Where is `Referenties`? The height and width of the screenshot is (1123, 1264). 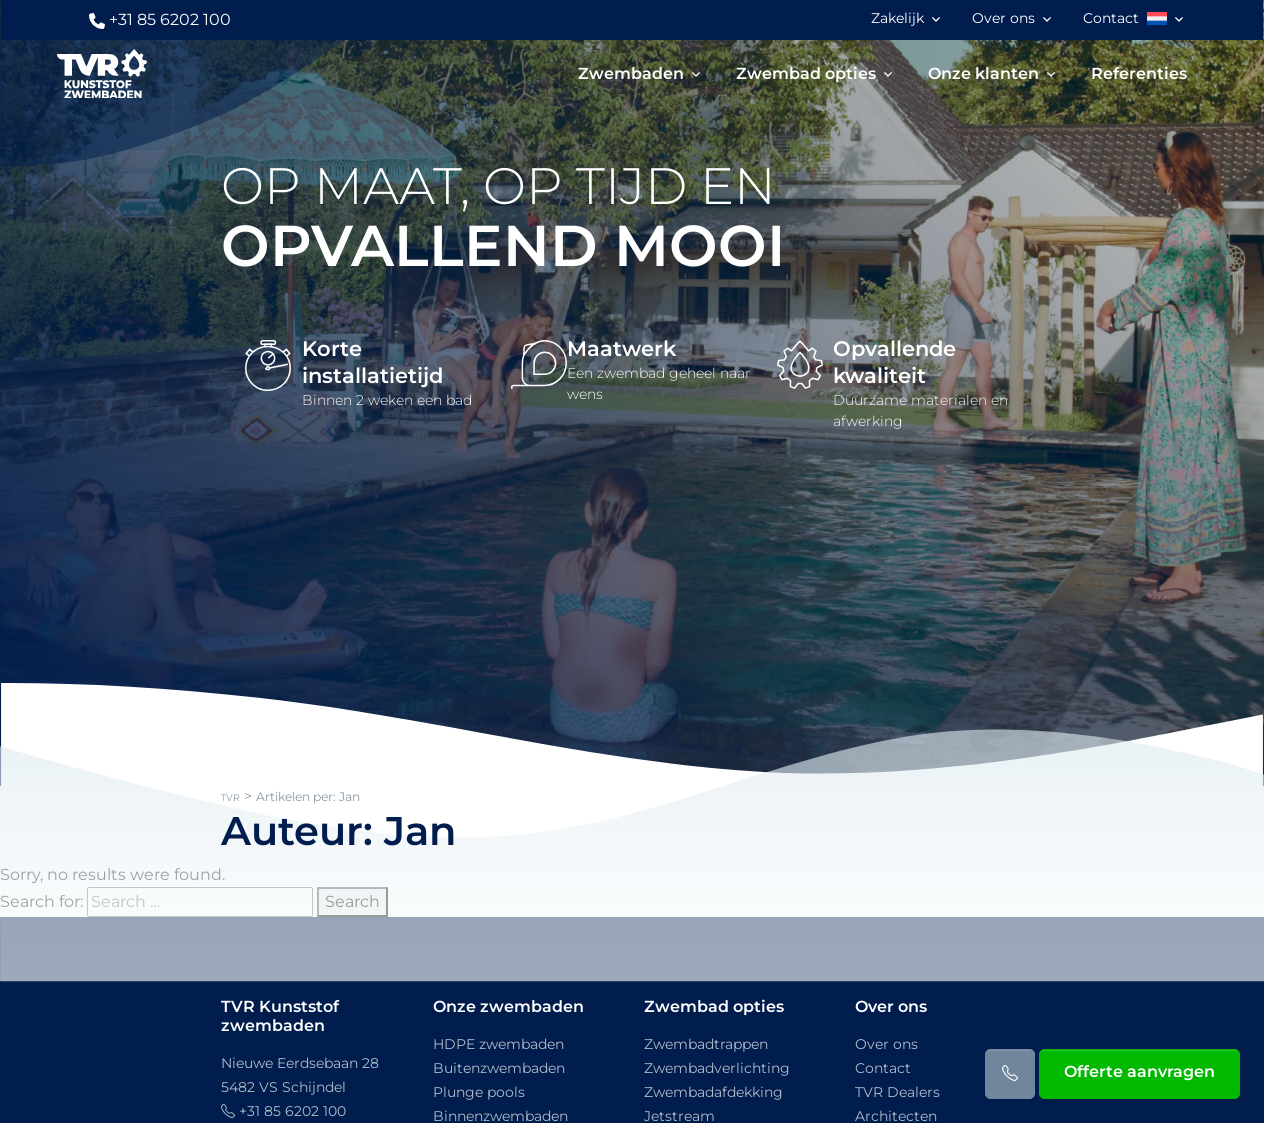 Referenties is located at coordinates (1140, 73).